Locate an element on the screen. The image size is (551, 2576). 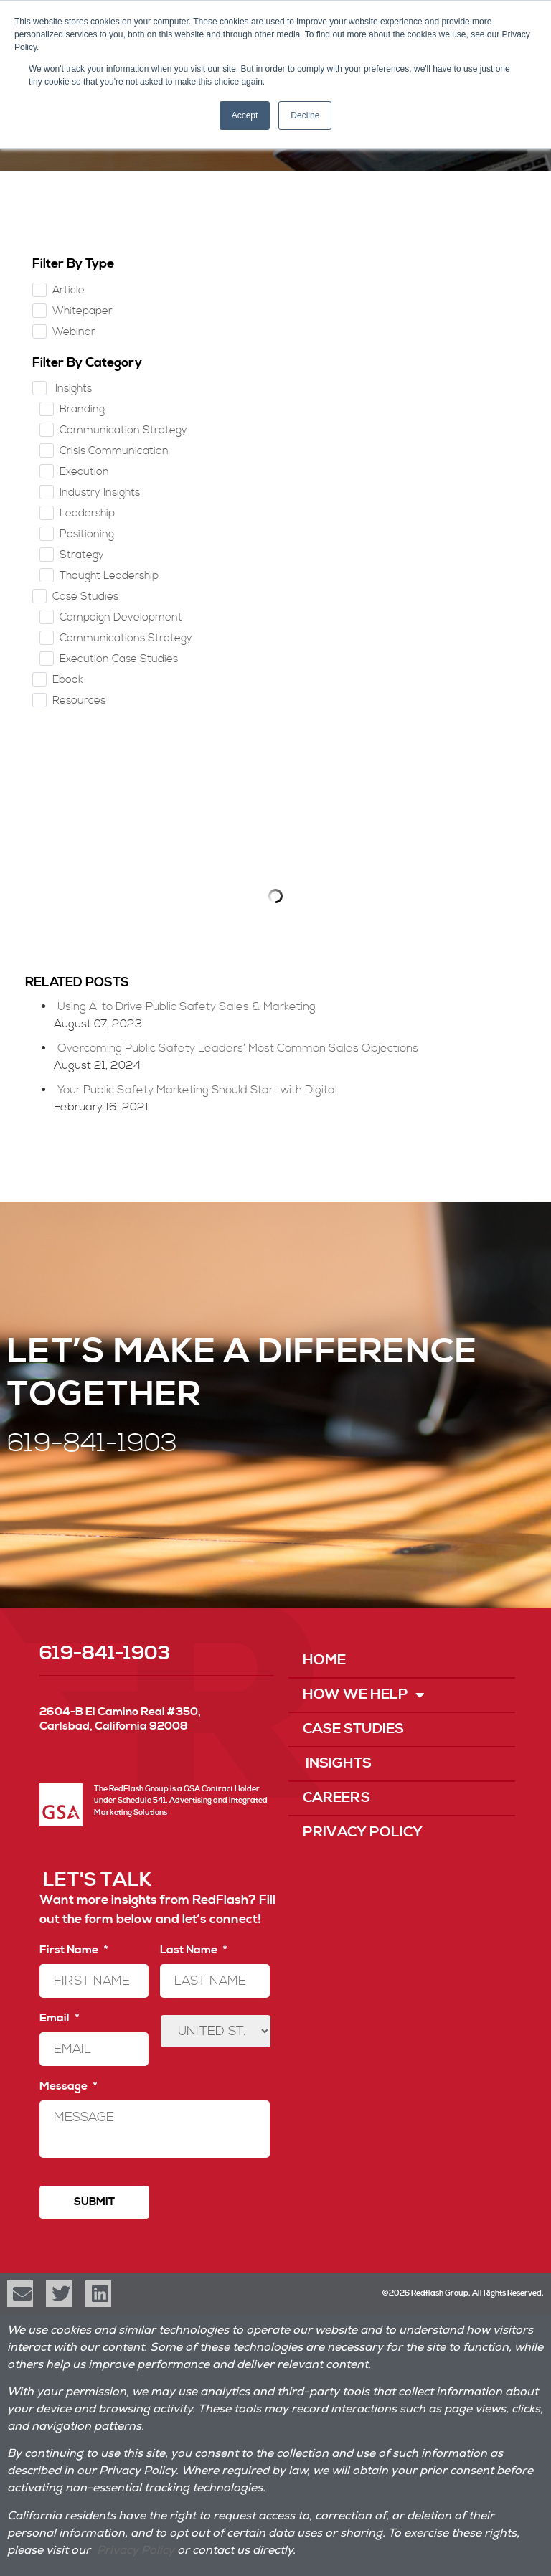
Insights [checkbox] is located at coordinates (72, 388).